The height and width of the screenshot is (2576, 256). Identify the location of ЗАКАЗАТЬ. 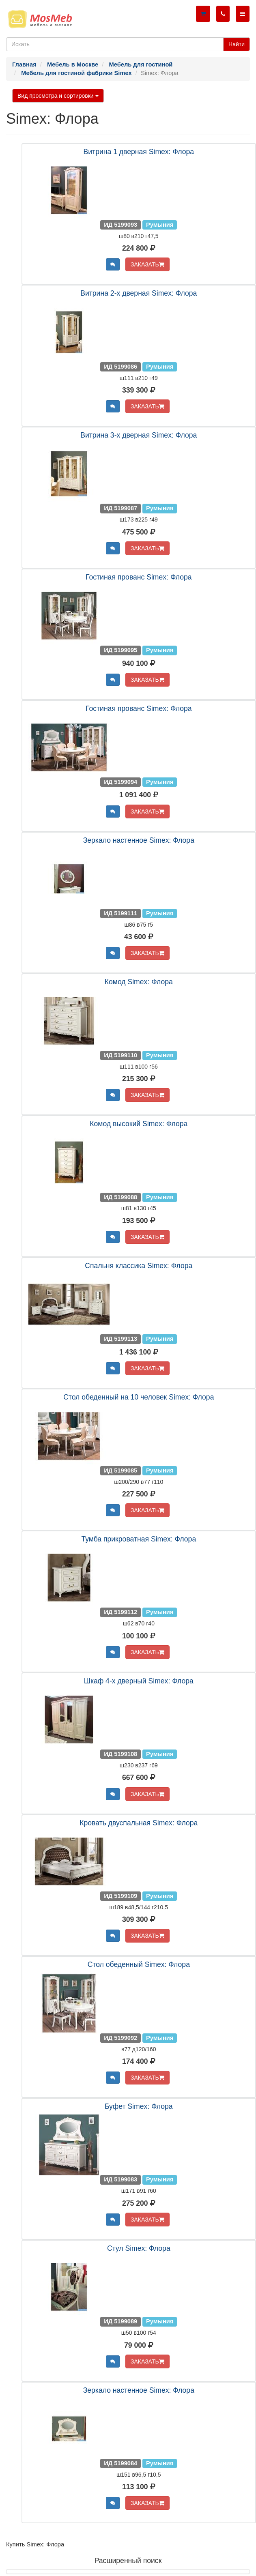
(147, 264).